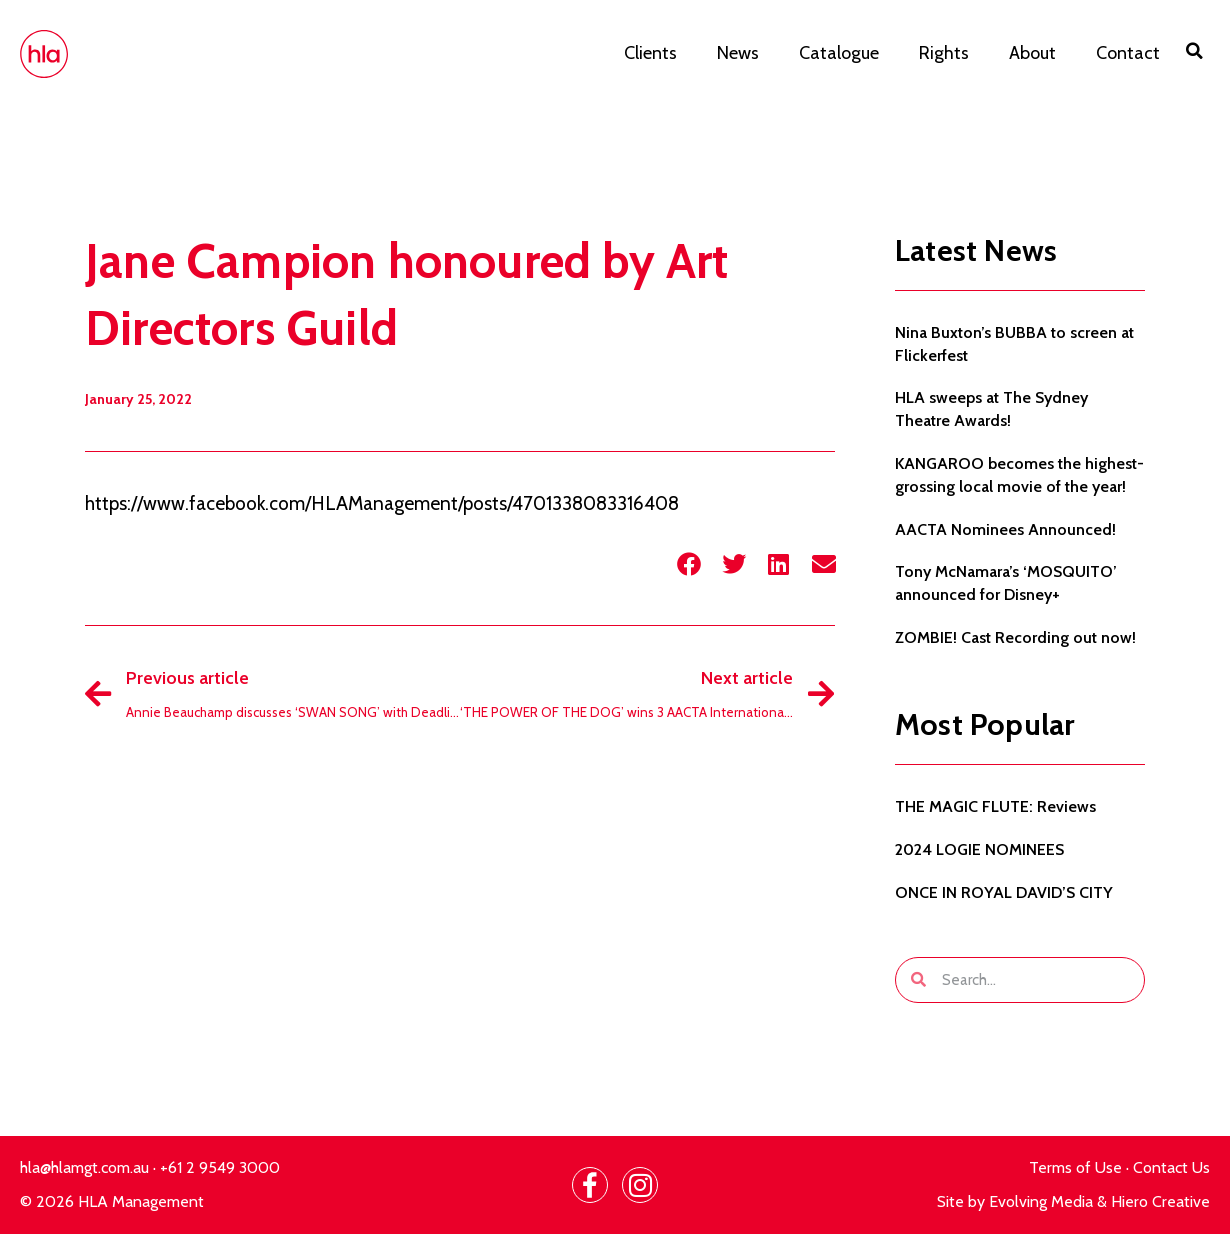 This screenshot has width=1230, height=1234. Describe the element at coordinates (650, 53) in the screenshot. I see `Clients` at that location.